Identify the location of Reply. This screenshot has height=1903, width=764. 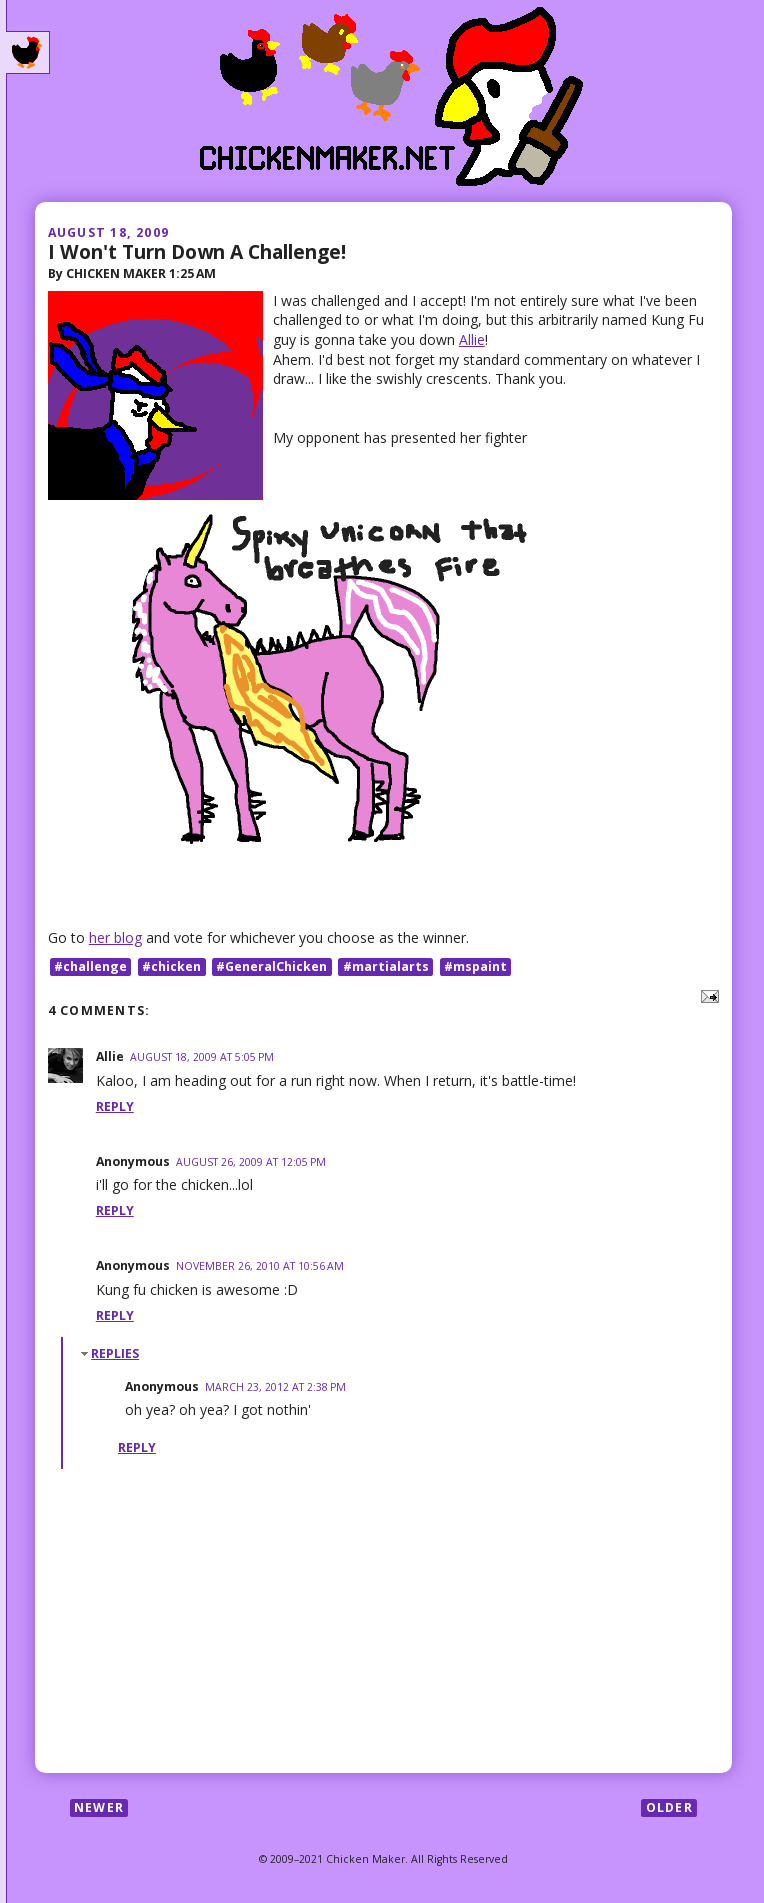
(115, 1106).